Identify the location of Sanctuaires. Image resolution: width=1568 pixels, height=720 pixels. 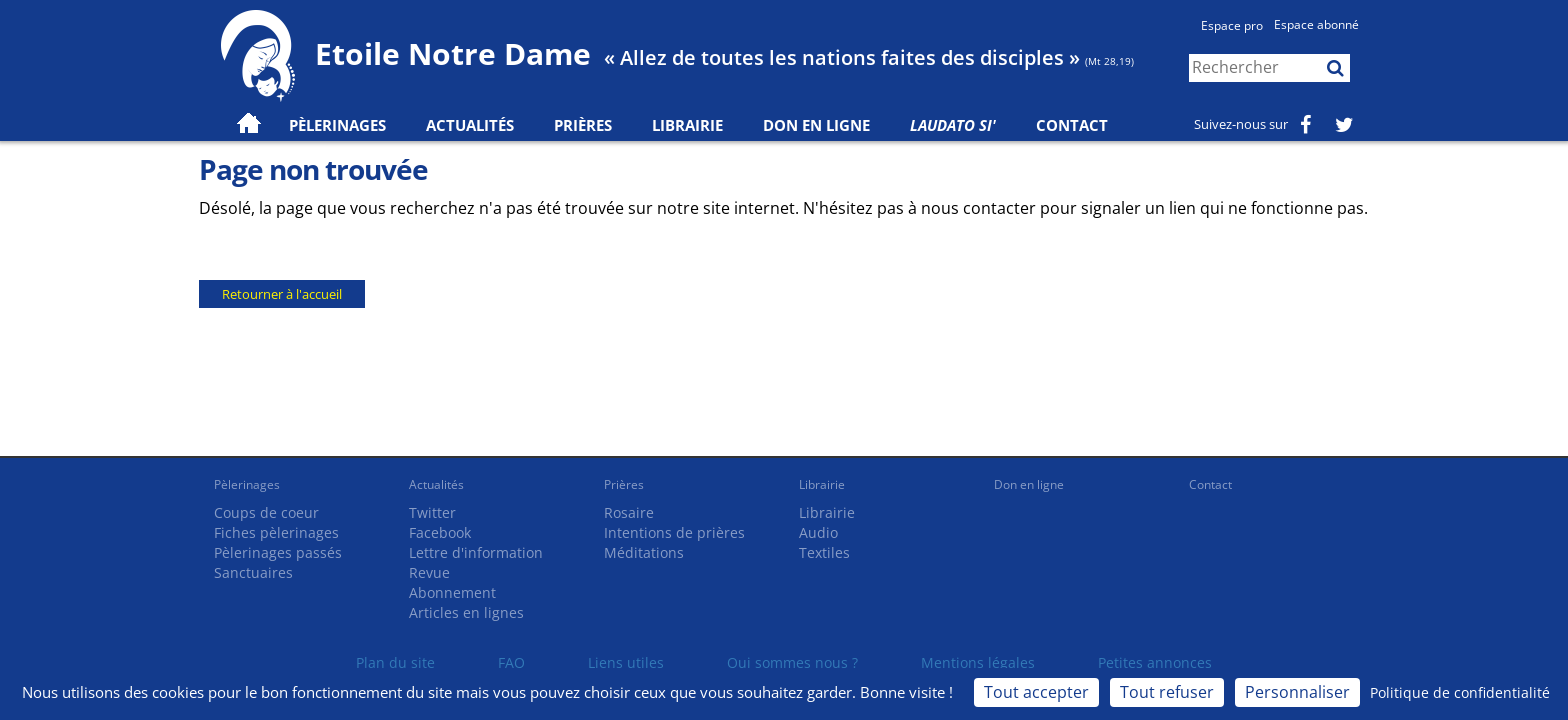
(253, 572).